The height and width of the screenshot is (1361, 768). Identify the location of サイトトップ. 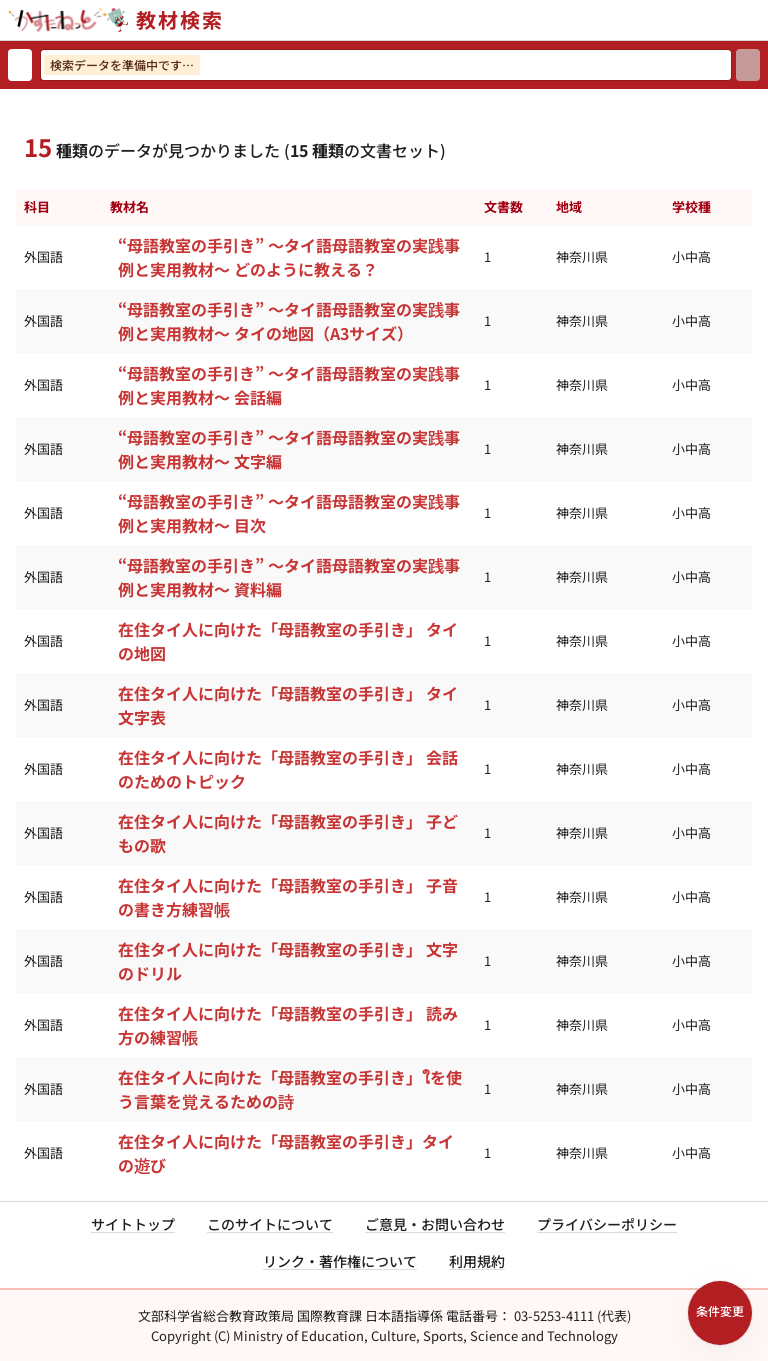
(133, 1224).